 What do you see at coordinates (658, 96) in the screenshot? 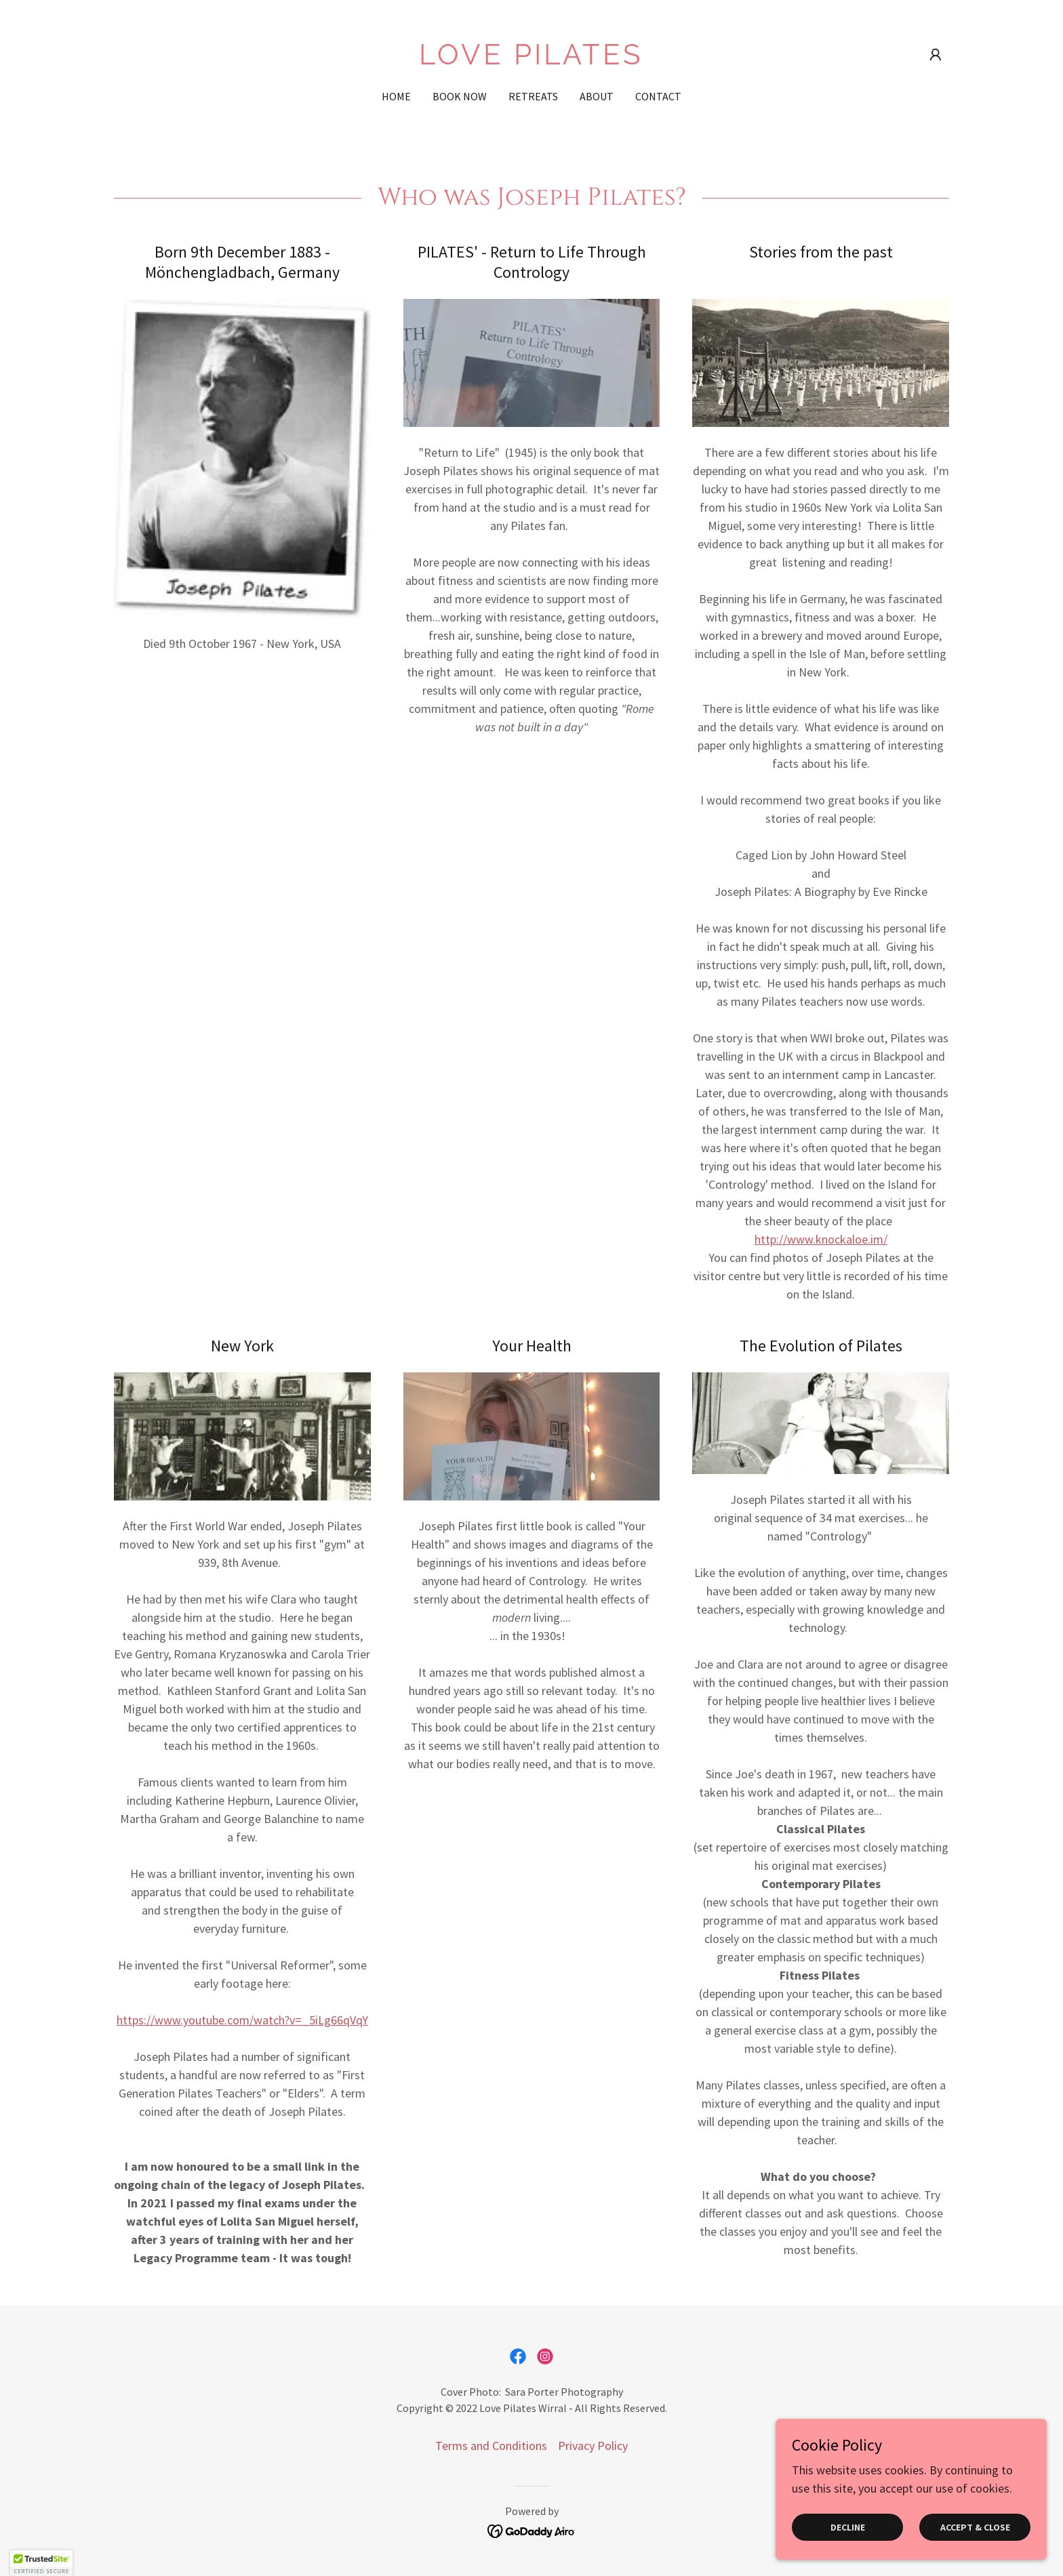
I see `Contact [link]` at bounding box center [658, 96].